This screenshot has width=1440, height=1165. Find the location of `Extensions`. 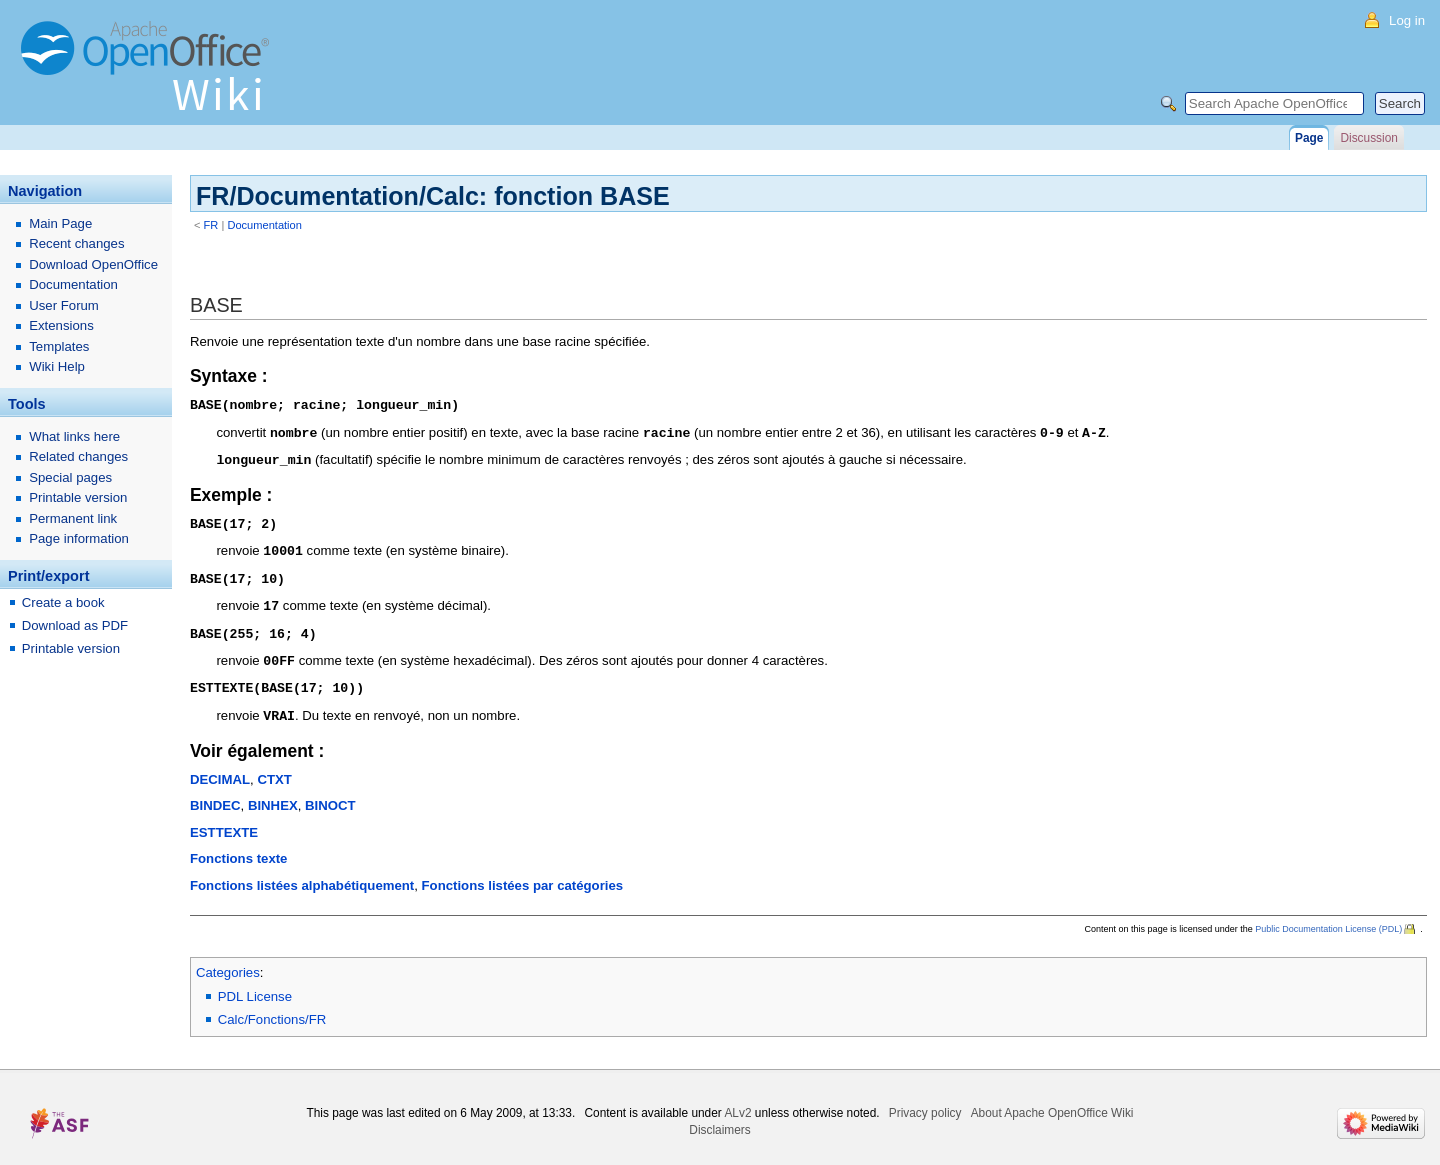

Extensions is located at coordinates (61, 325).